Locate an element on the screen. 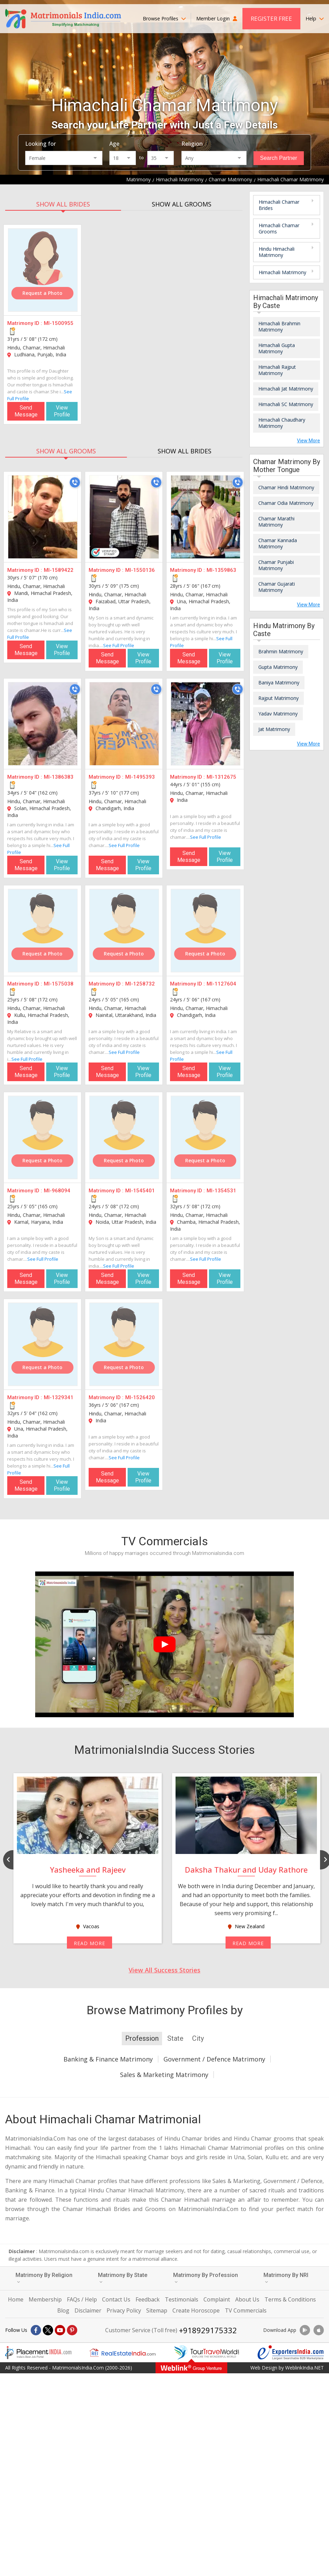 This screenshot has width=329, height=2576. Membership is located at coordinates (45, 2299).